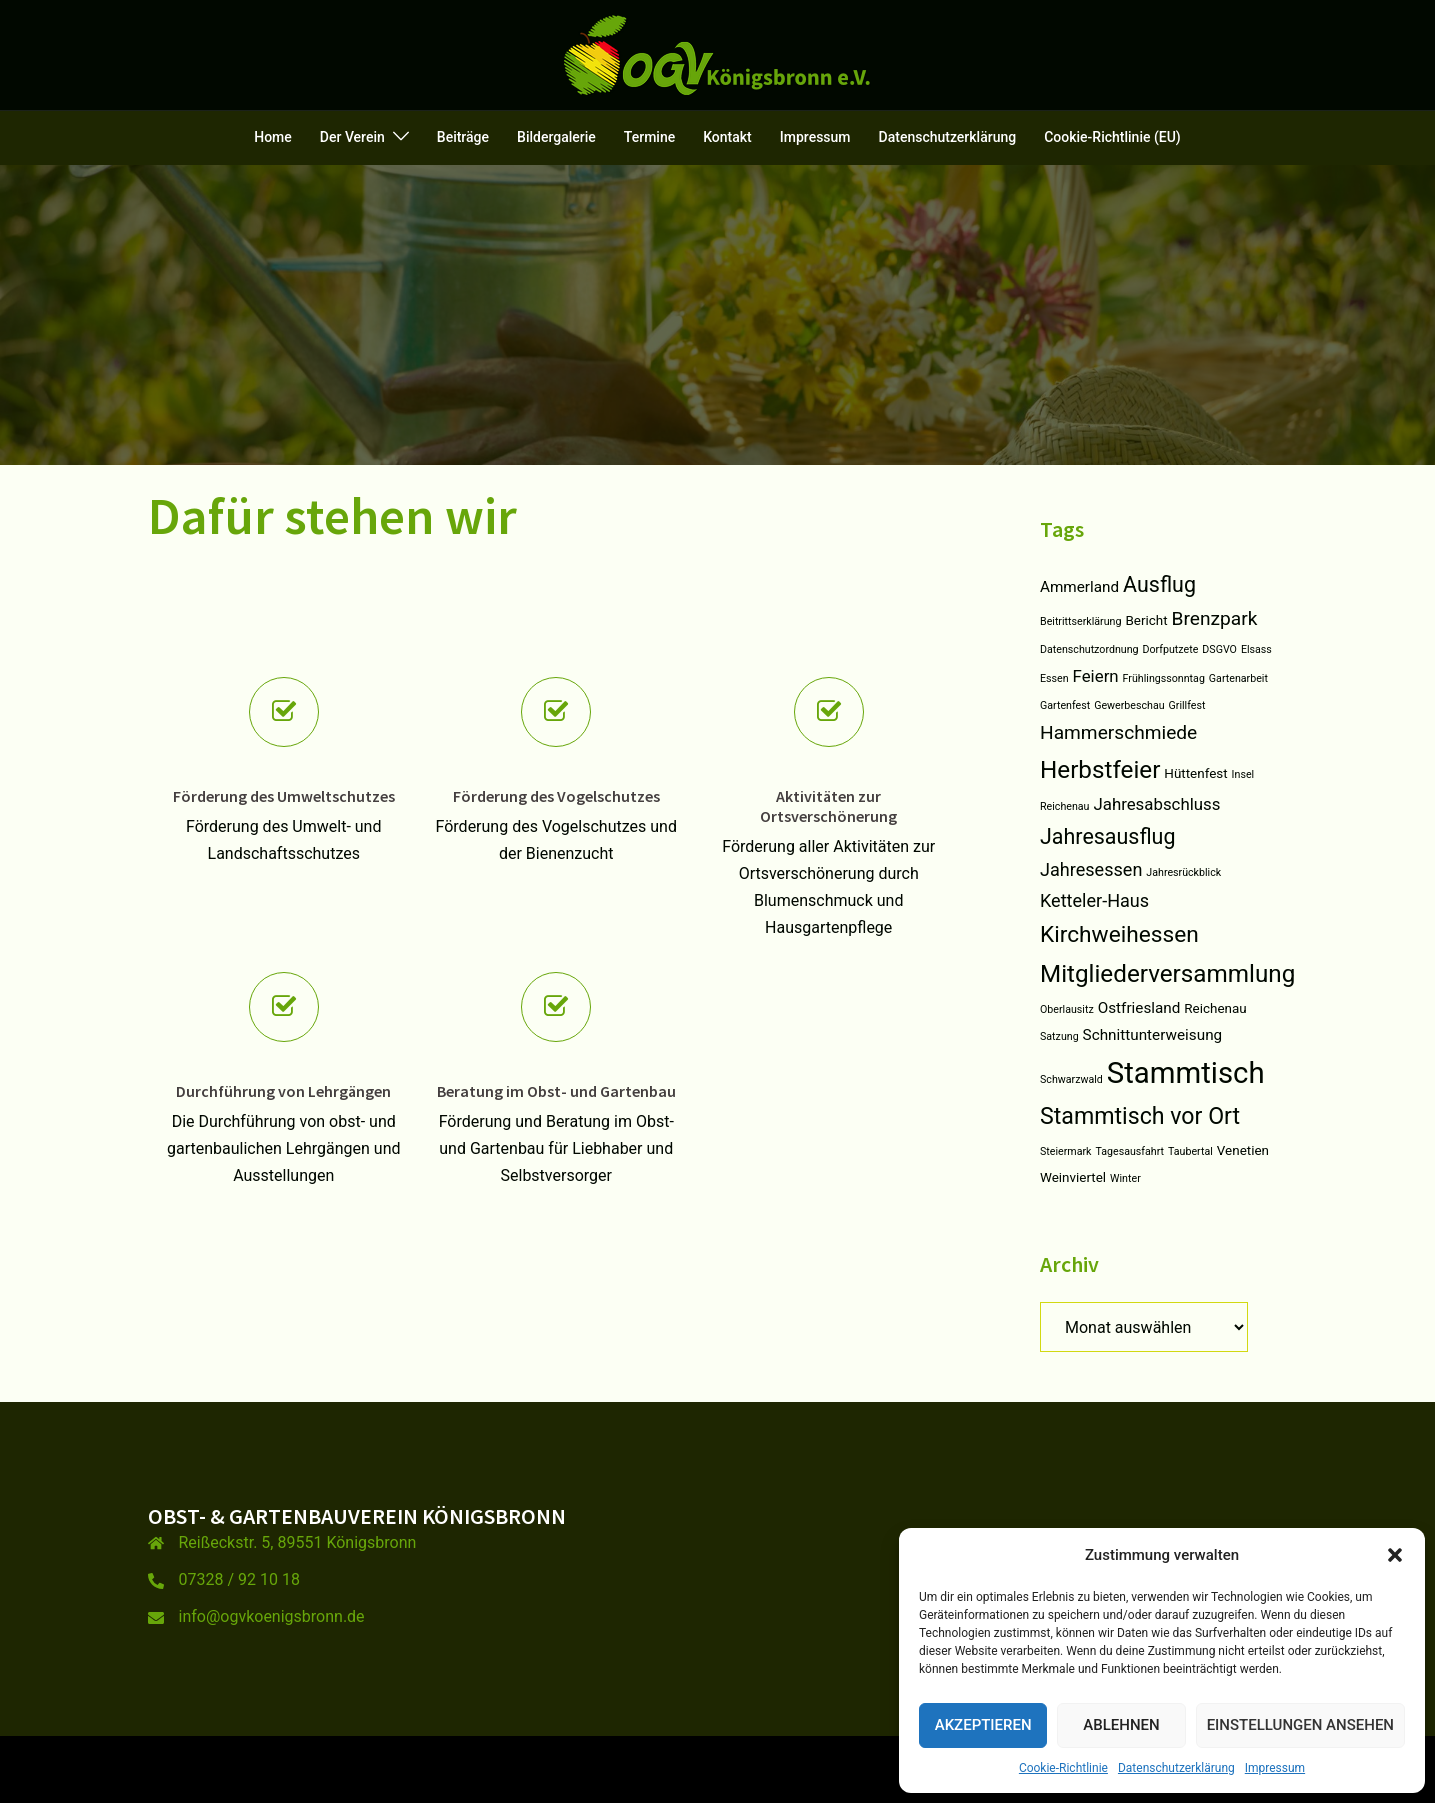 This screenshot has width=1435, height=1803. What do you see at coordinates (1164, 678) in the screenshot?
I see `Frühlingssonntag [Frühlingssonntag (1 Eintrag)]` at bounding box center [1164, 678].